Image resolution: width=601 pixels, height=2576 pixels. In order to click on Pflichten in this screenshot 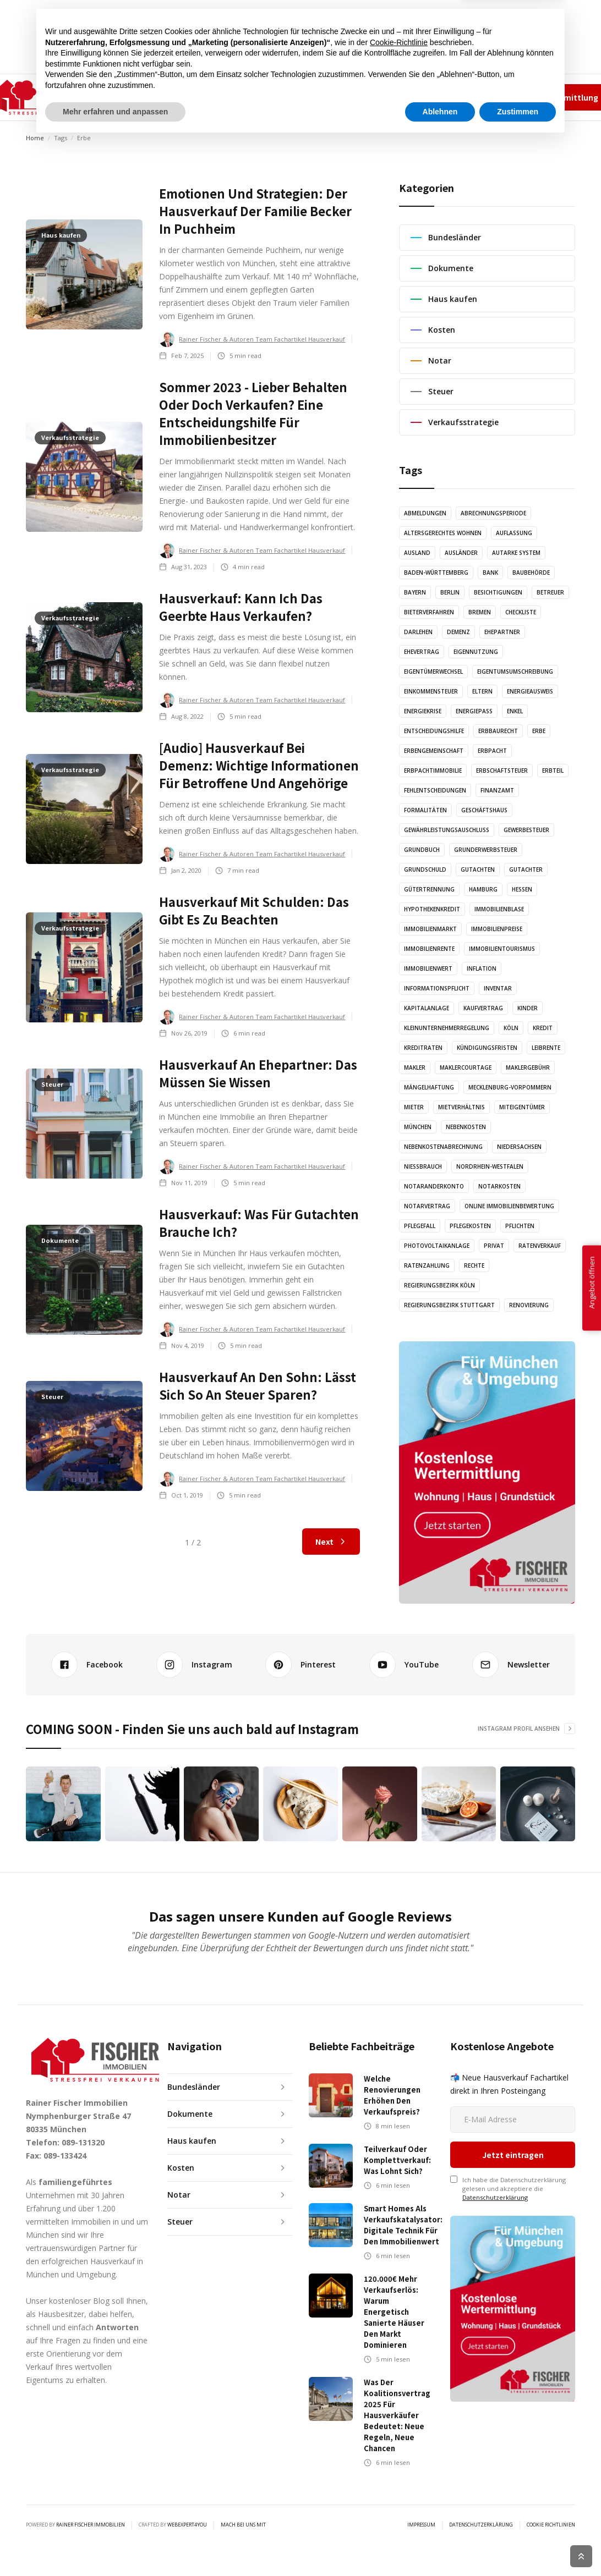, I will do `click(519, 1226)`.